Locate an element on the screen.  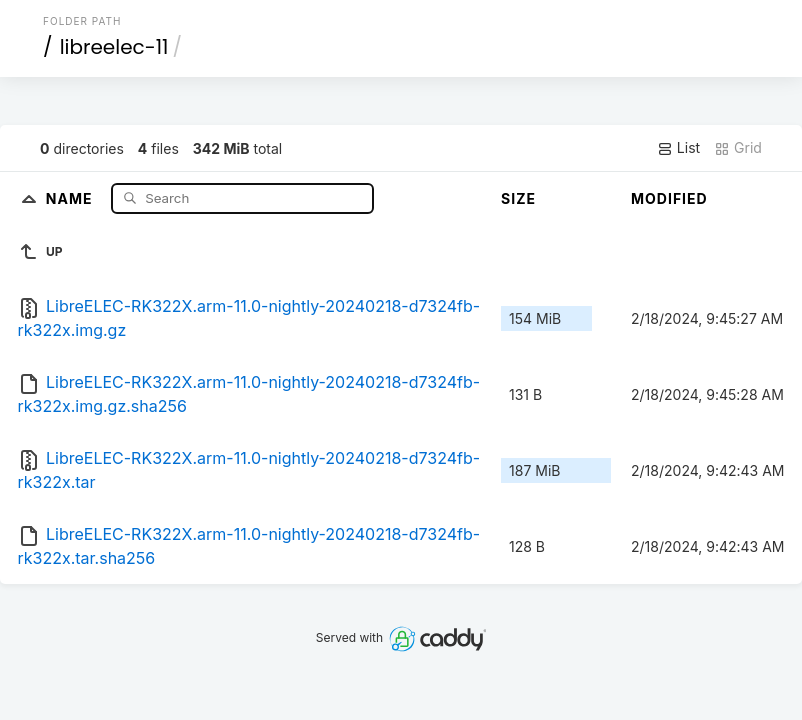
Modified is located at coordinates (669, 198).